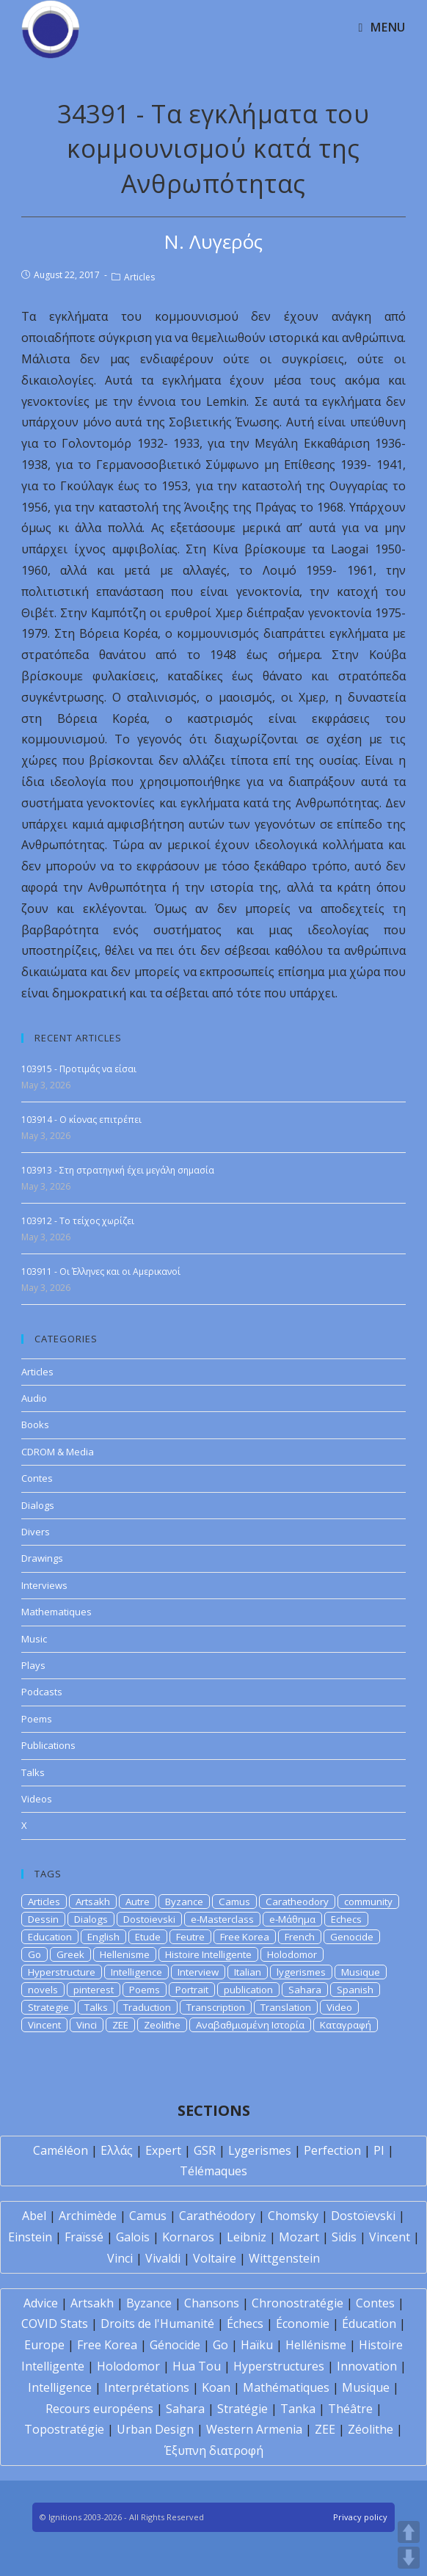  Describe the element at coordinates (250, 2024) in the screenshot. I see `Αναβαθμισμένη Ιστορία` at that location.